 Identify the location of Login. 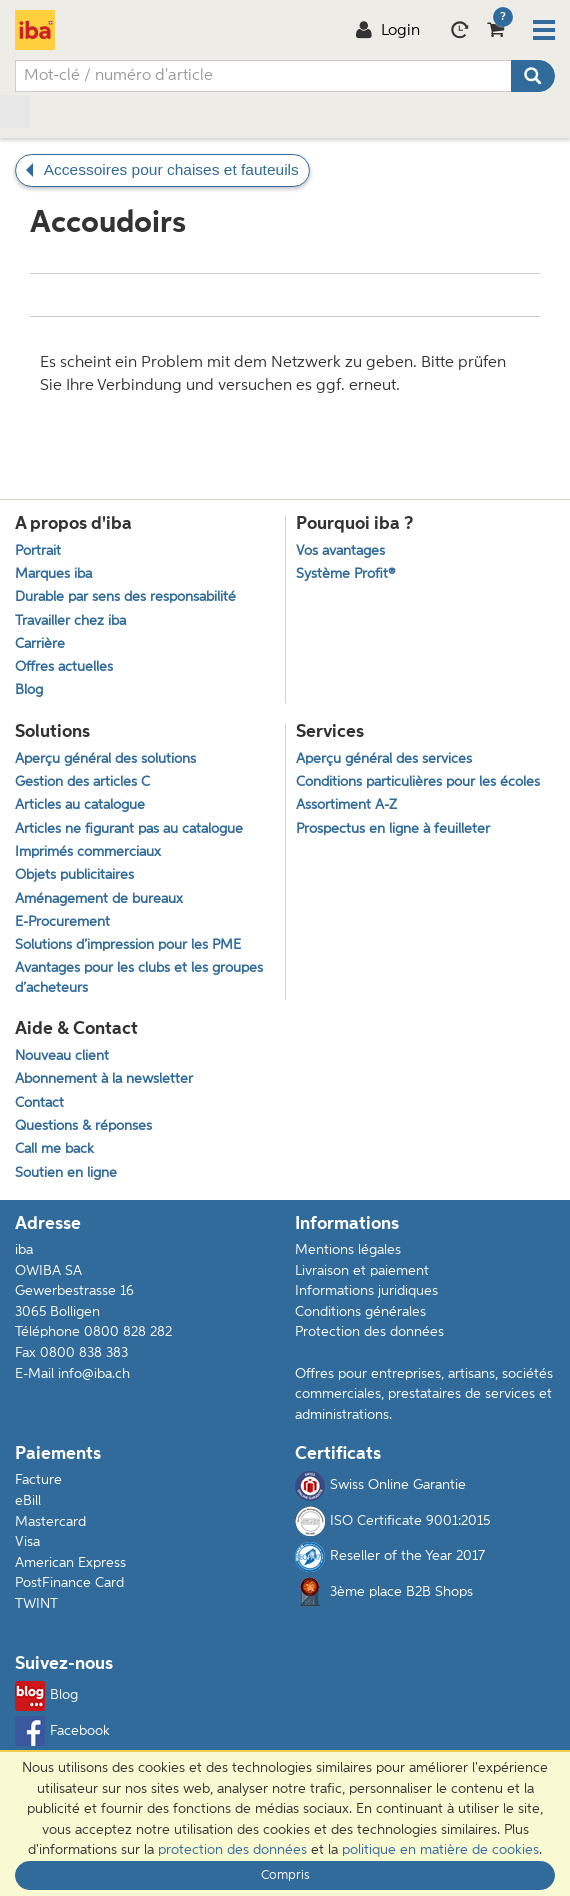
(387, 31).